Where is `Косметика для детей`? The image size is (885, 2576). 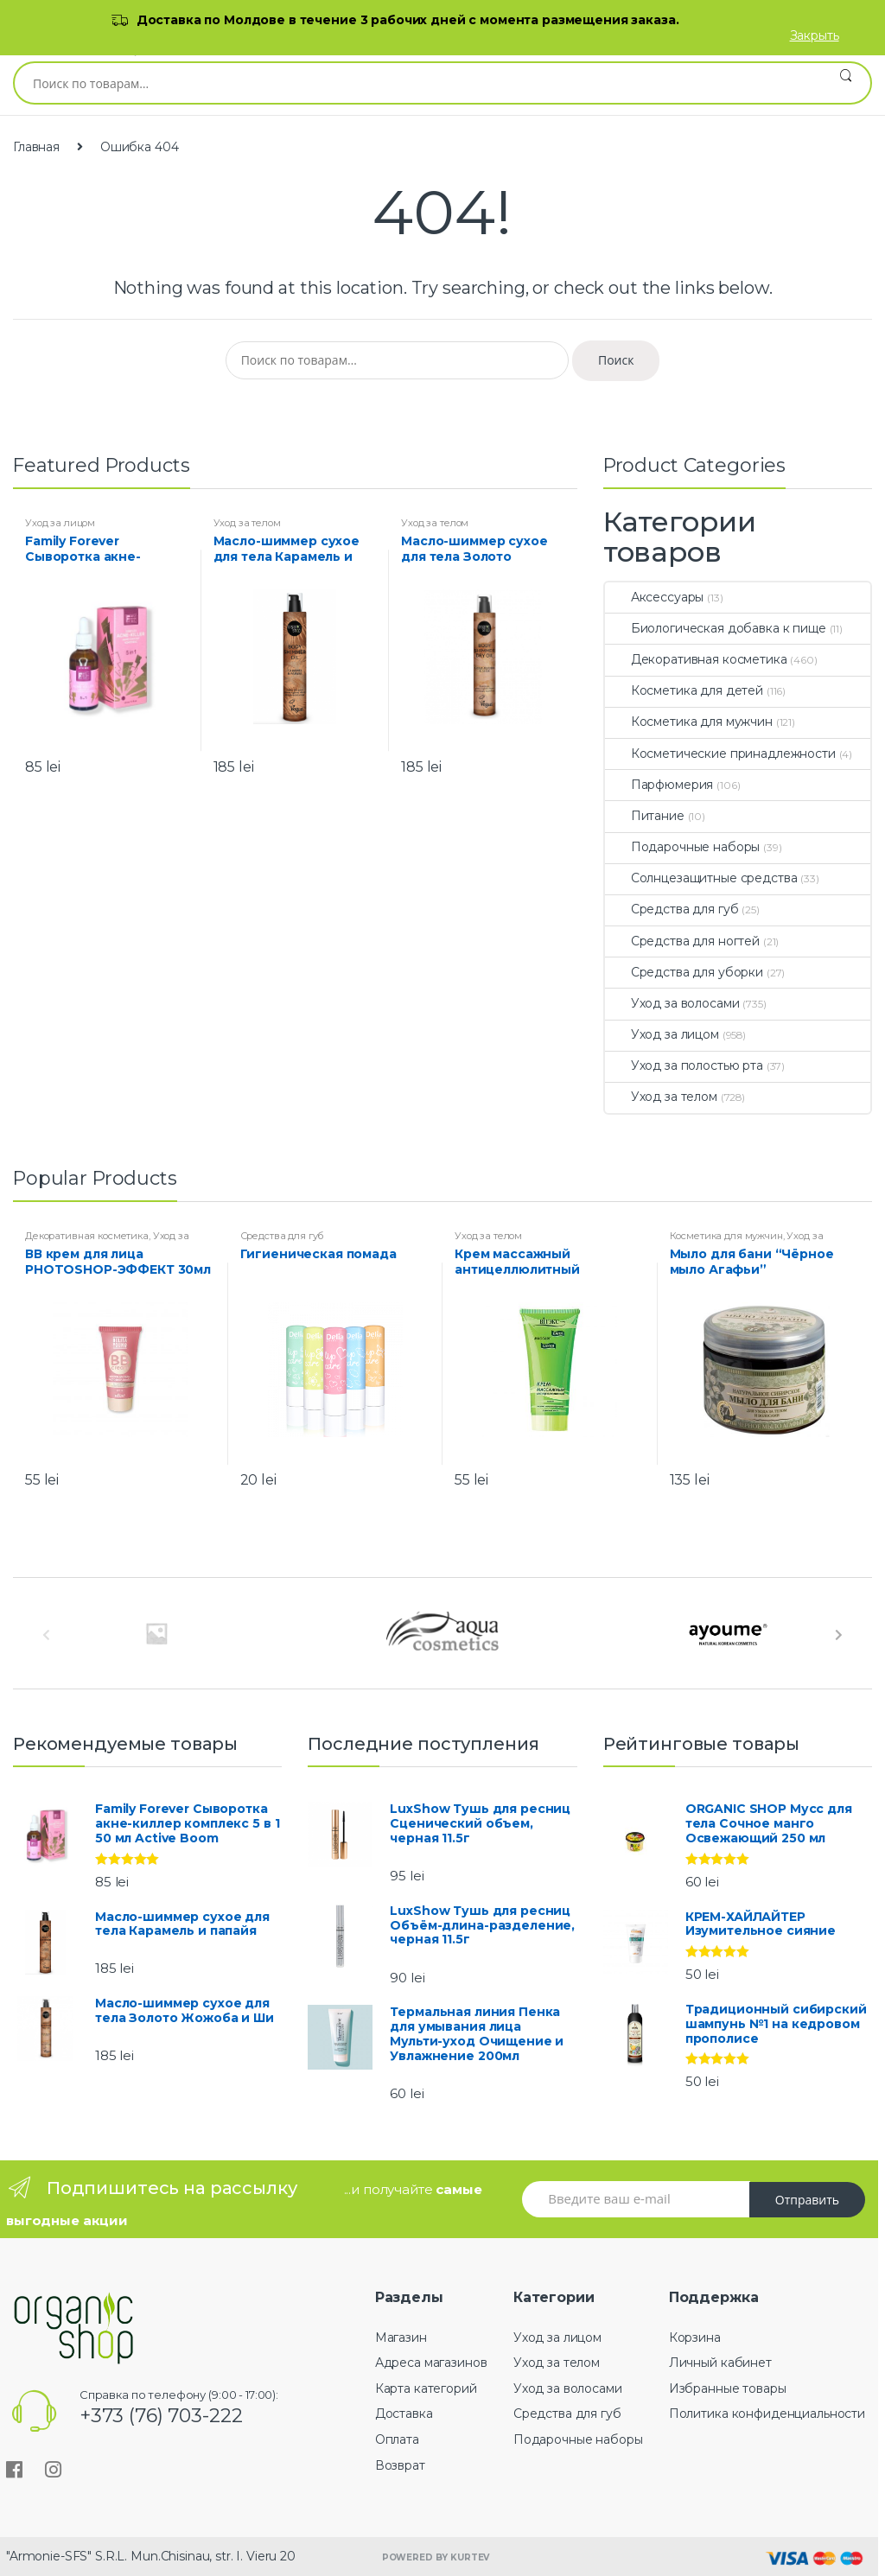
Косметика для детей is located at coordinates (684, 690).